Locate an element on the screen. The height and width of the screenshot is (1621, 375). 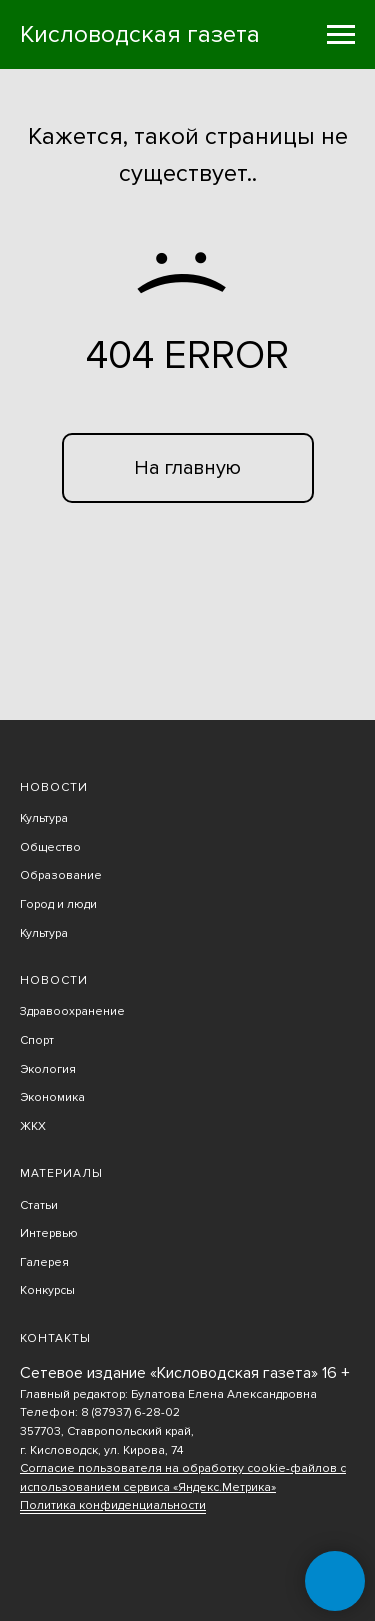
Спорт is located at coordinates (37, 1040).